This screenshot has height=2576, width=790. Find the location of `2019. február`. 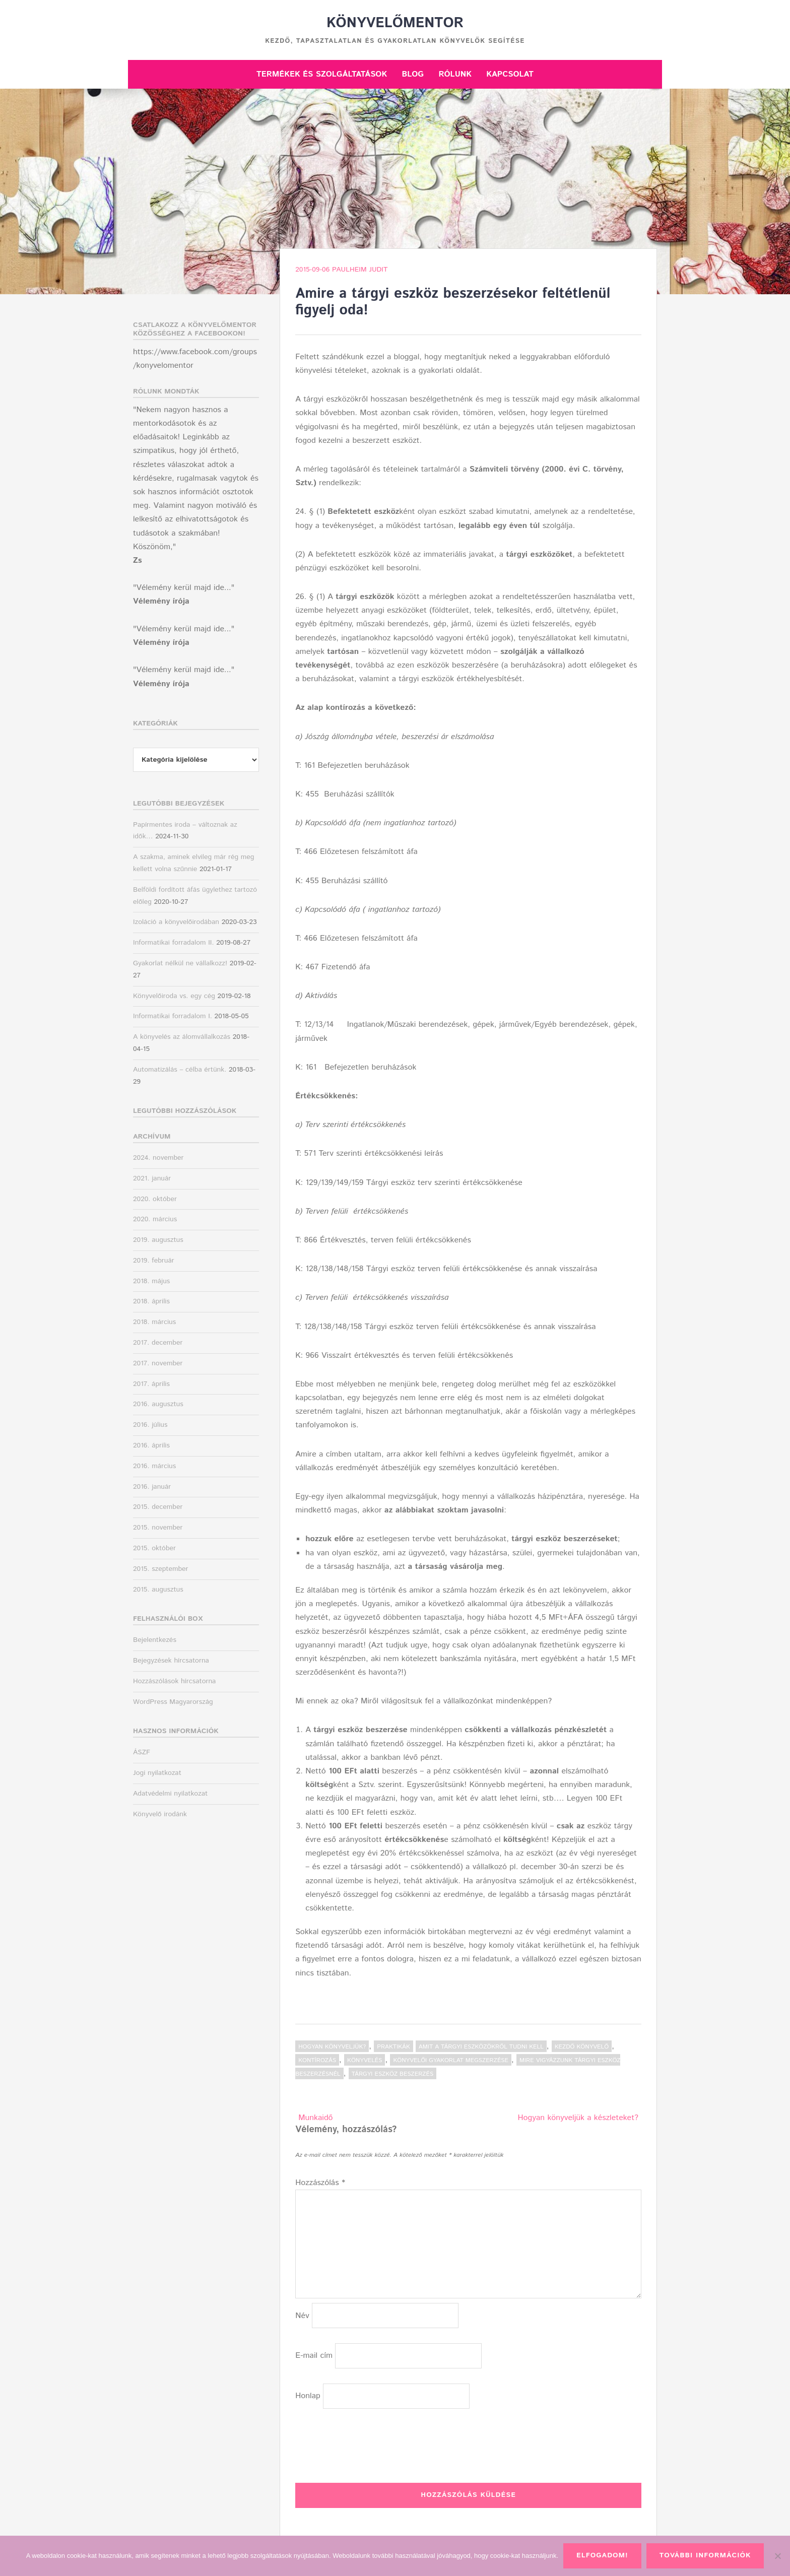

2019. február is located at coordinates (153, 1261).